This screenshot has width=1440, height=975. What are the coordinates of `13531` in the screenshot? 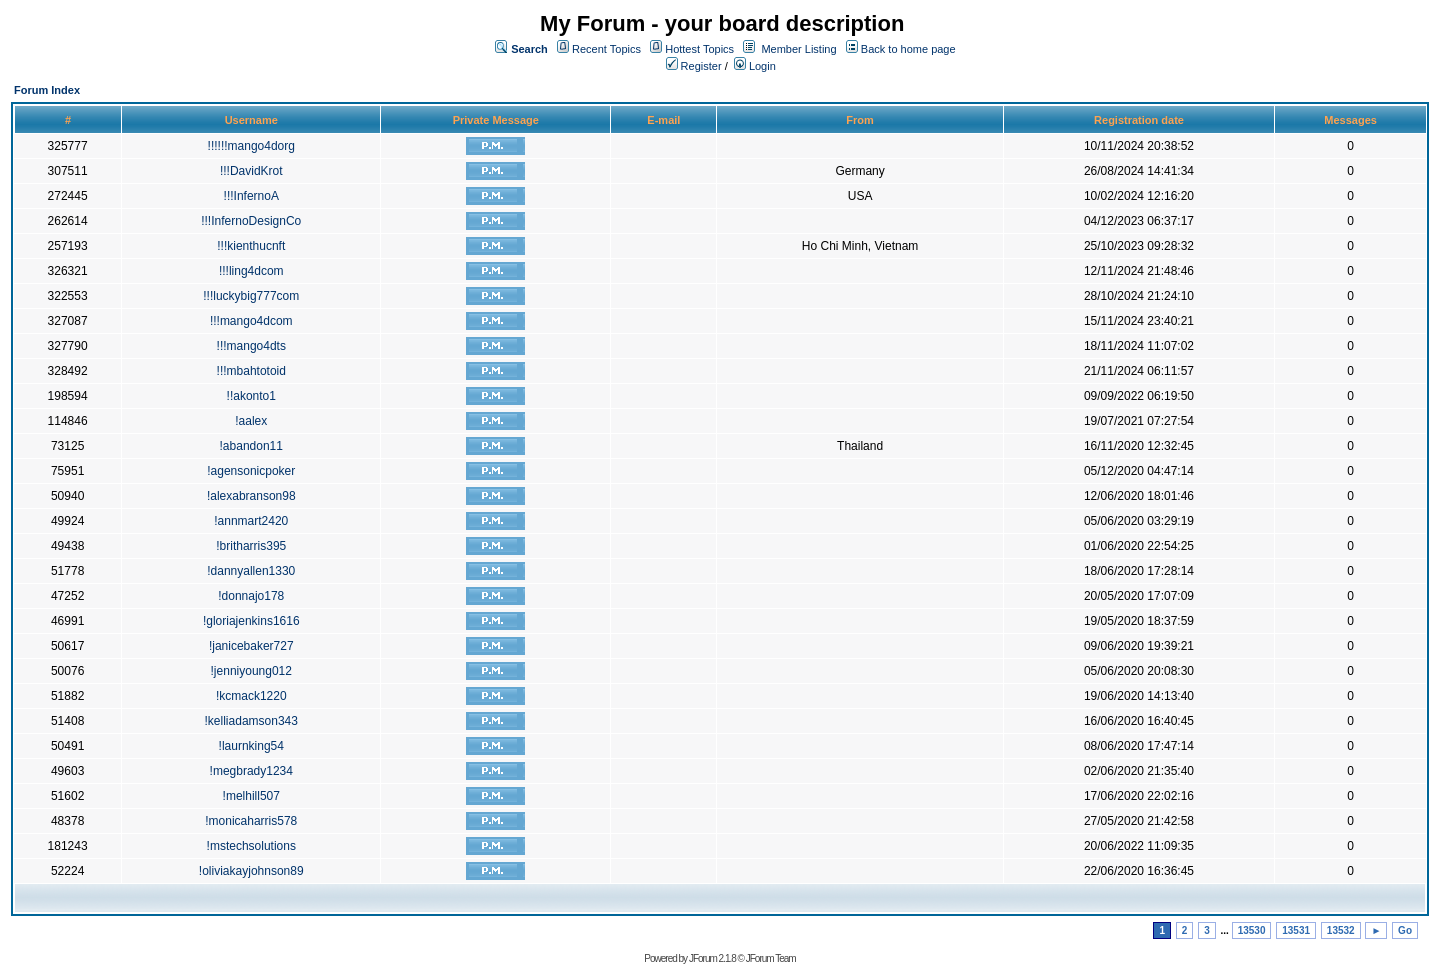 It's located at (1296, 930).